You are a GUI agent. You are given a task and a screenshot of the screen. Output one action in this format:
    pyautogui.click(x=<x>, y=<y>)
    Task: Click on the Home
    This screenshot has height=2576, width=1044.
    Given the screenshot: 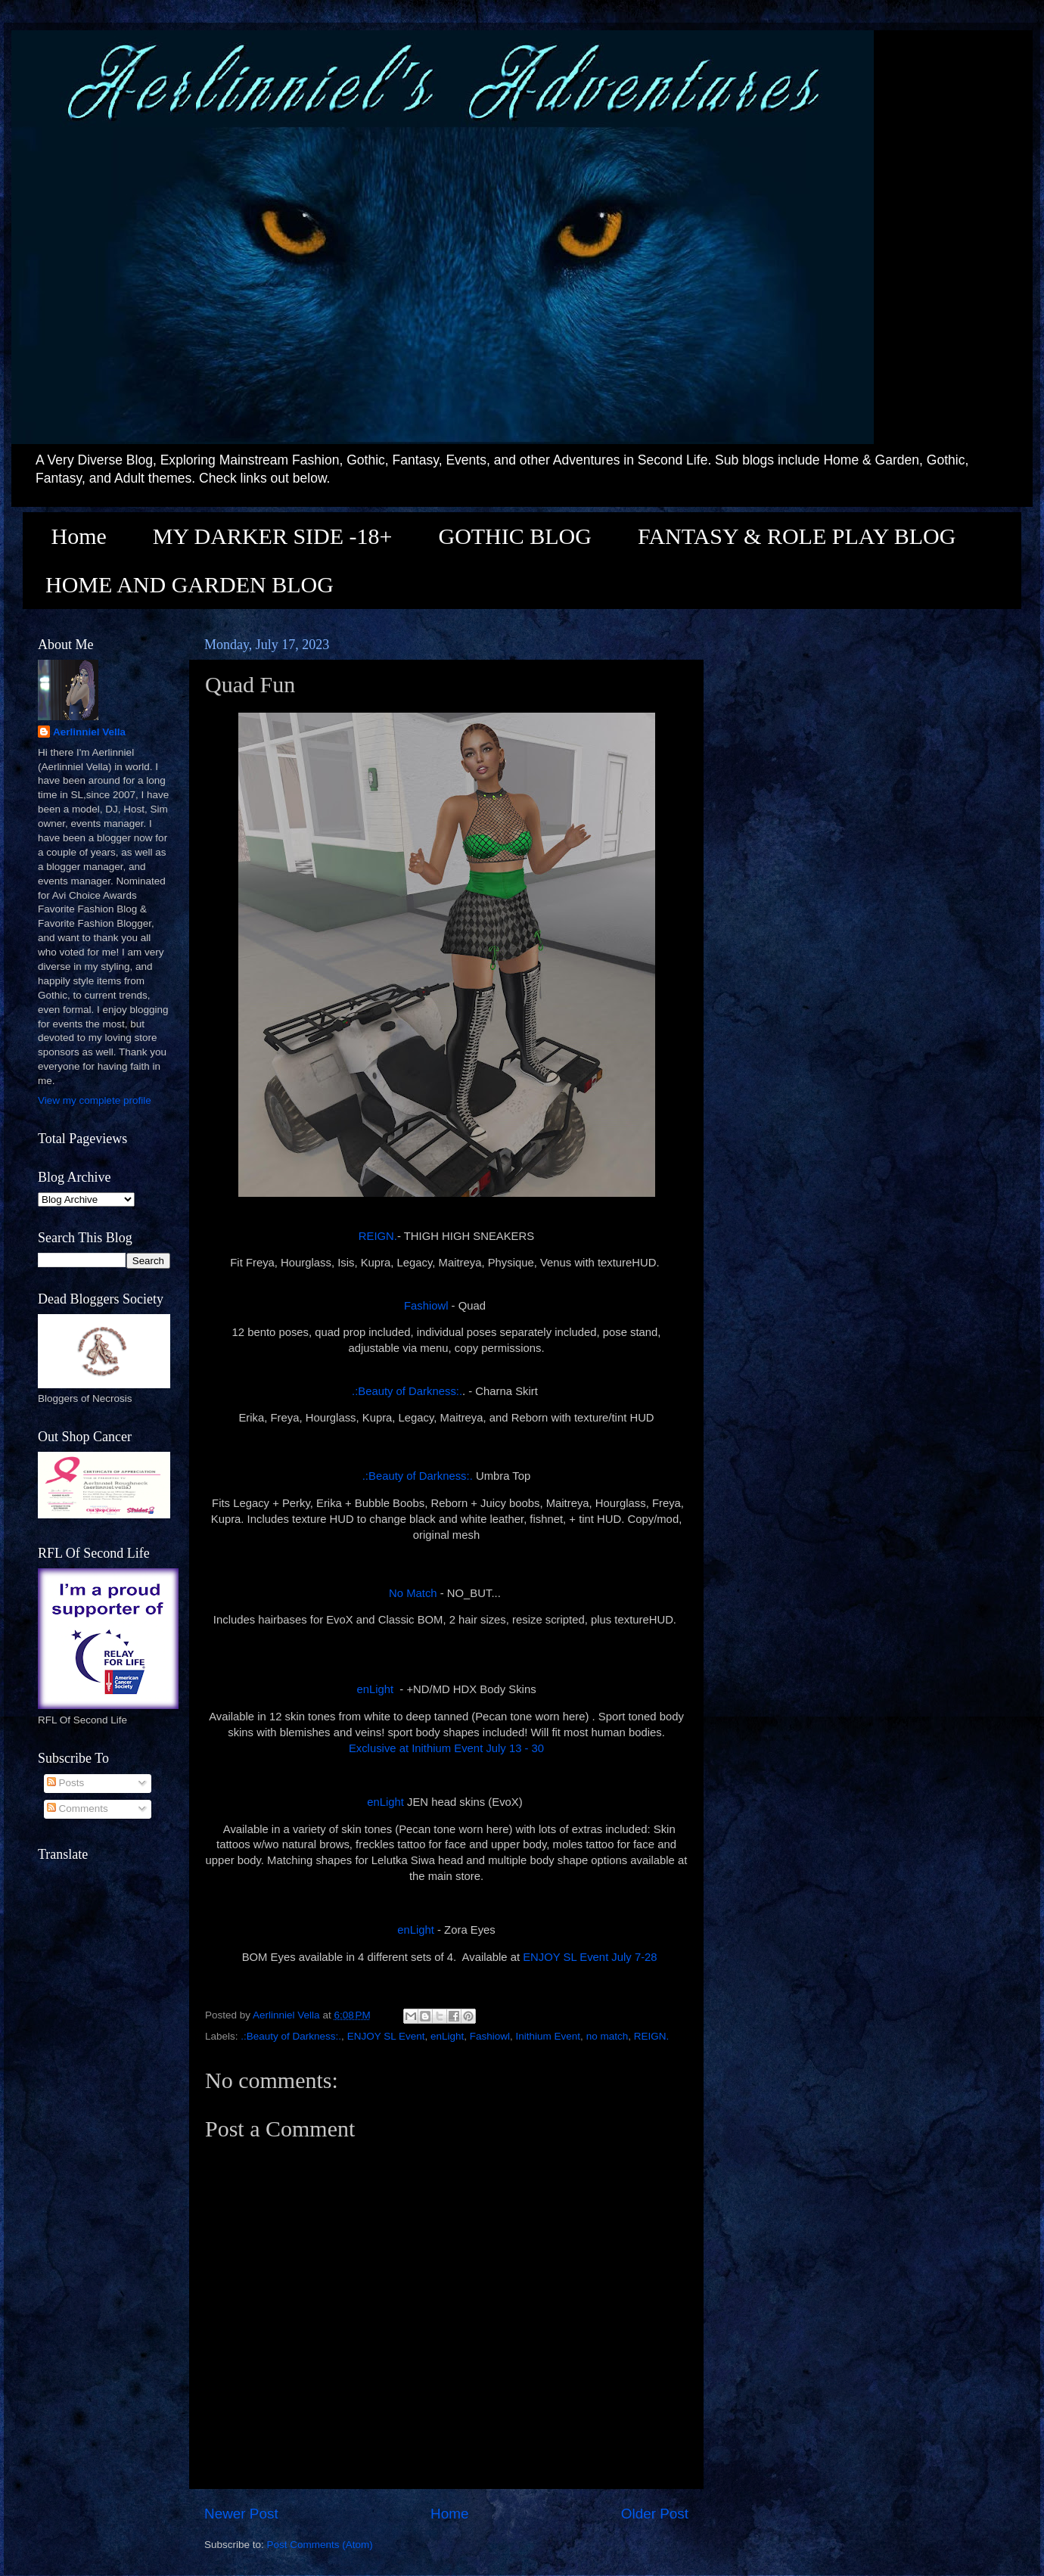 What is the action you would take?
    pyautogui.click(x=79, y=536)
    